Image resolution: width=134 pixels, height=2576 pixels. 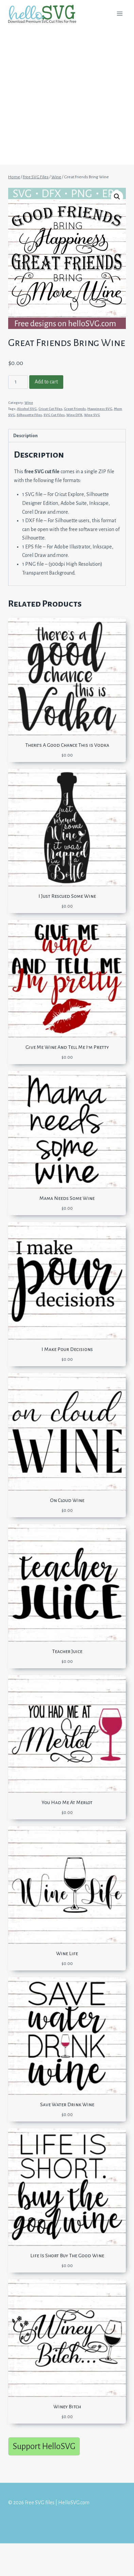 What do you see at coordinates (119, 13) in the screenshot?
I see `[Open menu]` at bounding box center [119, 13].